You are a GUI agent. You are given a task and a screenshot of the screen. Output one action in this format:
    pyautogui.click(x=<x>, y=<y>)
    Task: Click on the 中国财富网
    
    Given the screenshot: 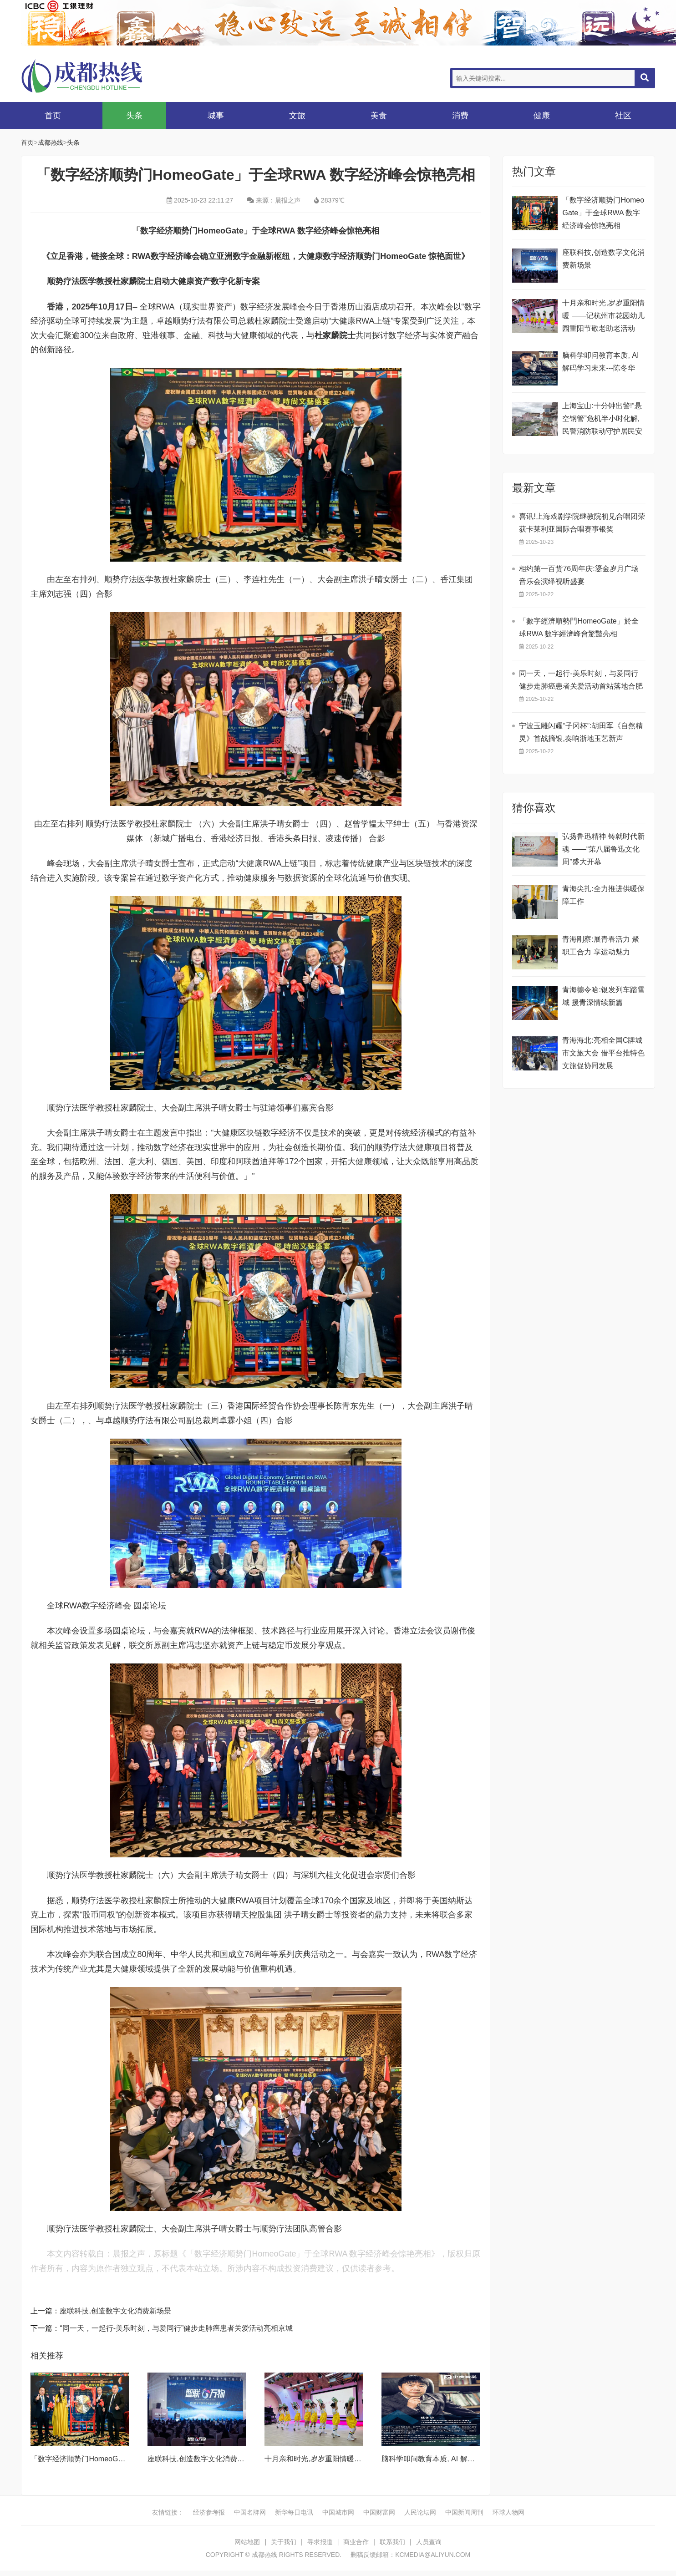 What is the action you would take?
    pyautogui.click(x=379, y=2512)
    